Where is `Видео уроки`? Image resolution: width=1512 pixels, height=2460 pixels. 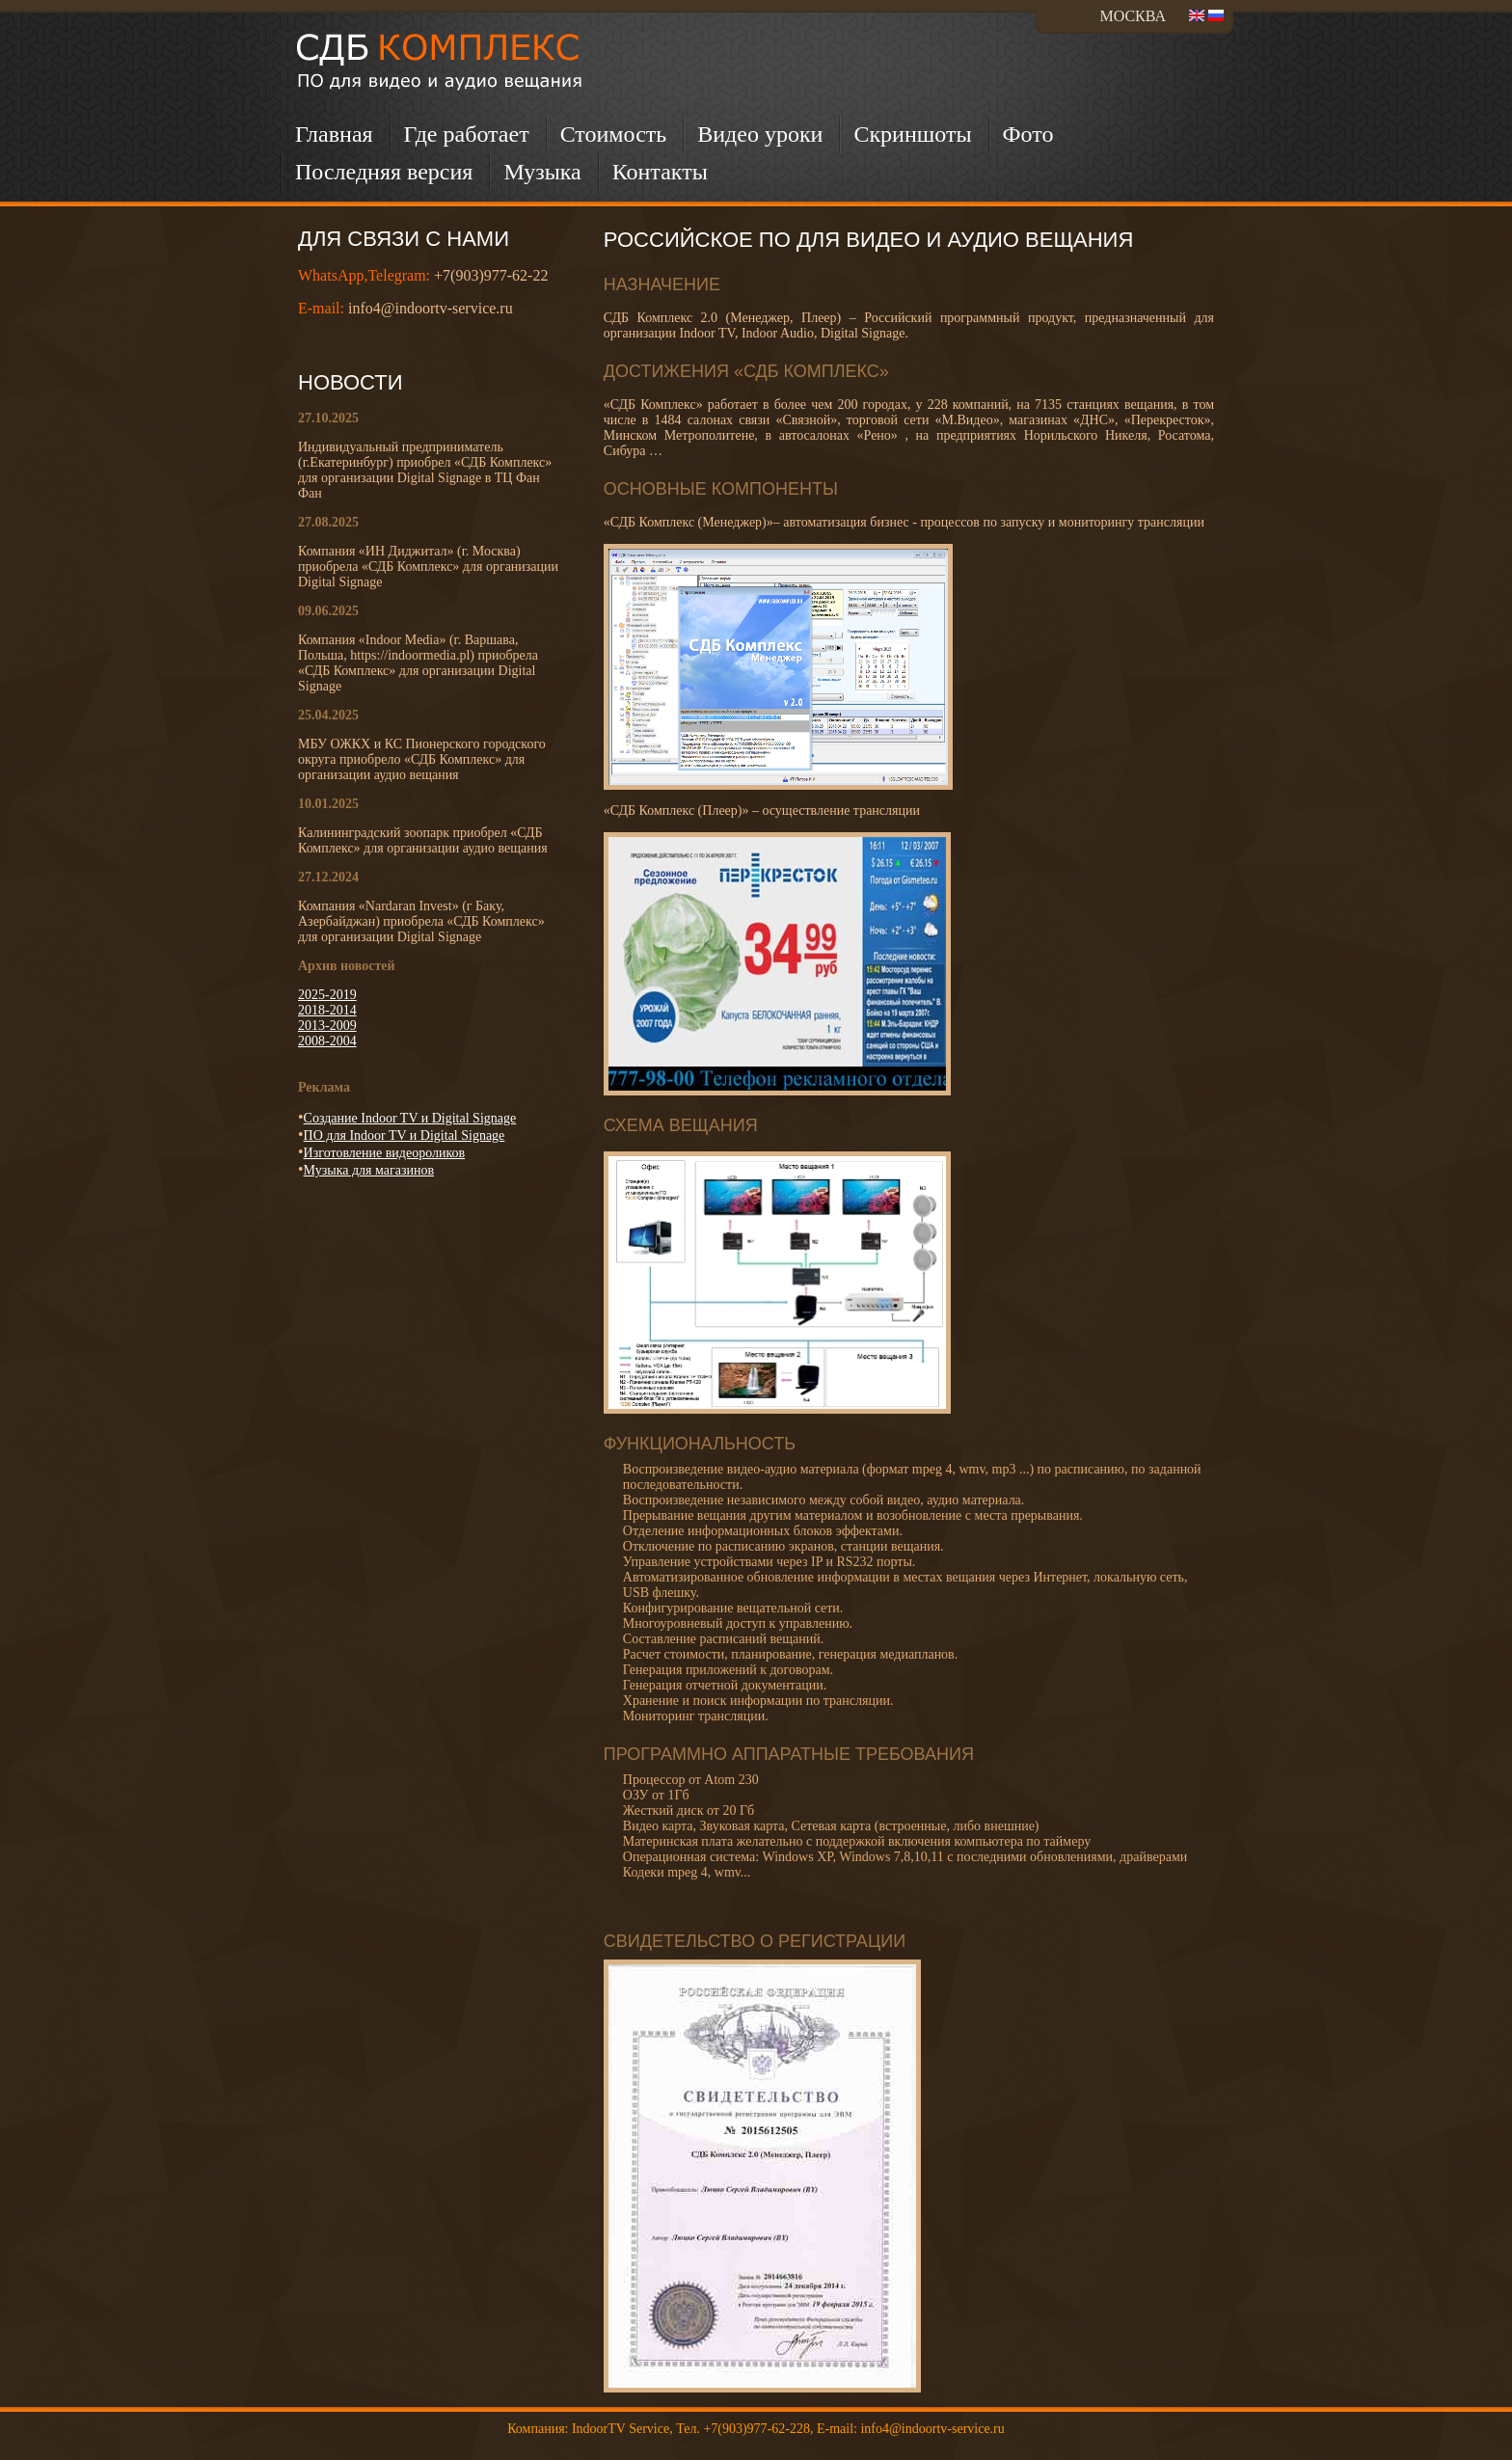
Видео уроки is located at coordinates (760, 134).